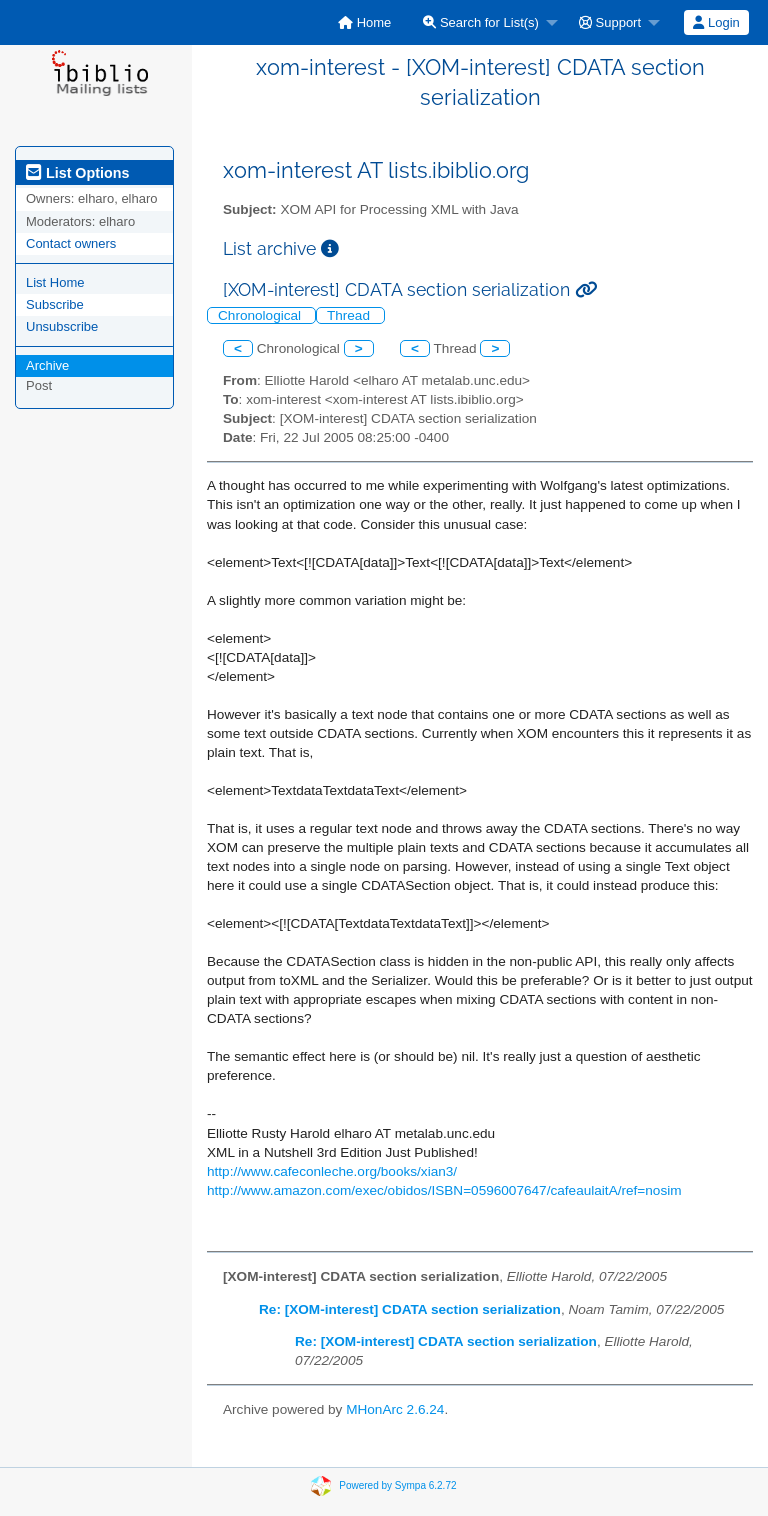 Image resolution: width=768 pixels, height=1516 pixels. I want to click on Chronological, so click(261, 315).